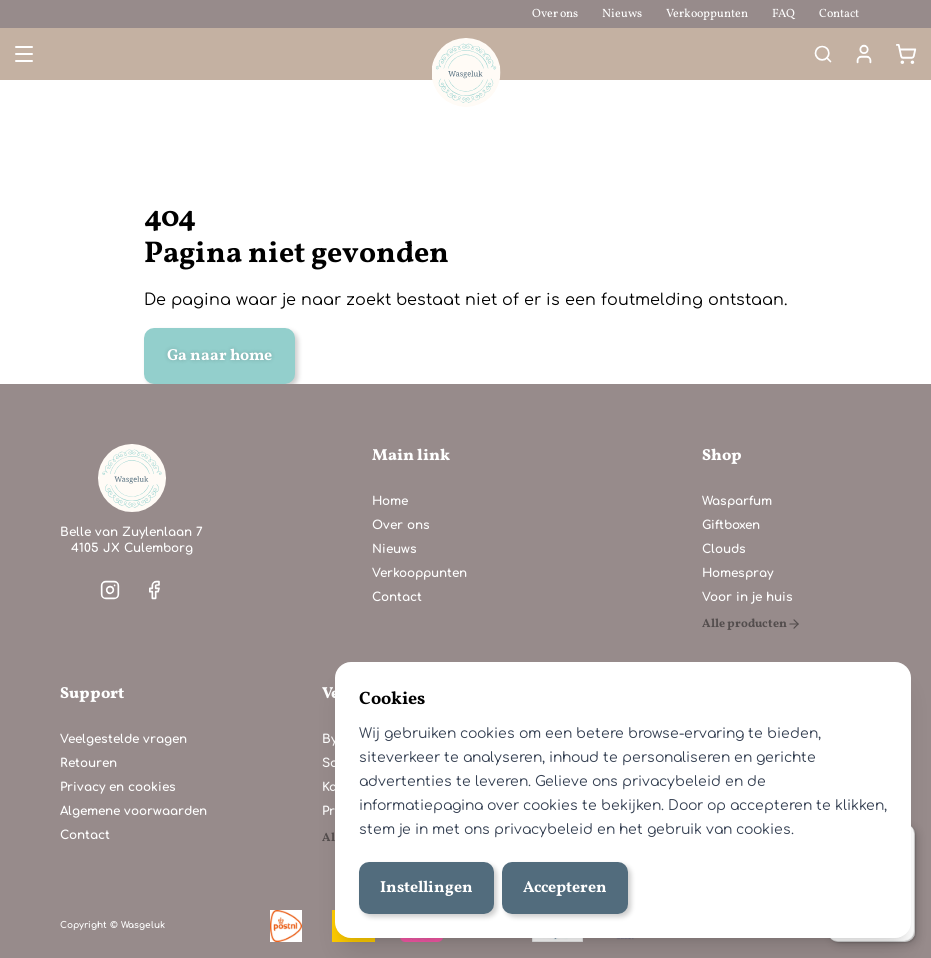 Image resolution: width=931 pixels, height=958 pixels. I want to click on Retouren, so click(88, 763).